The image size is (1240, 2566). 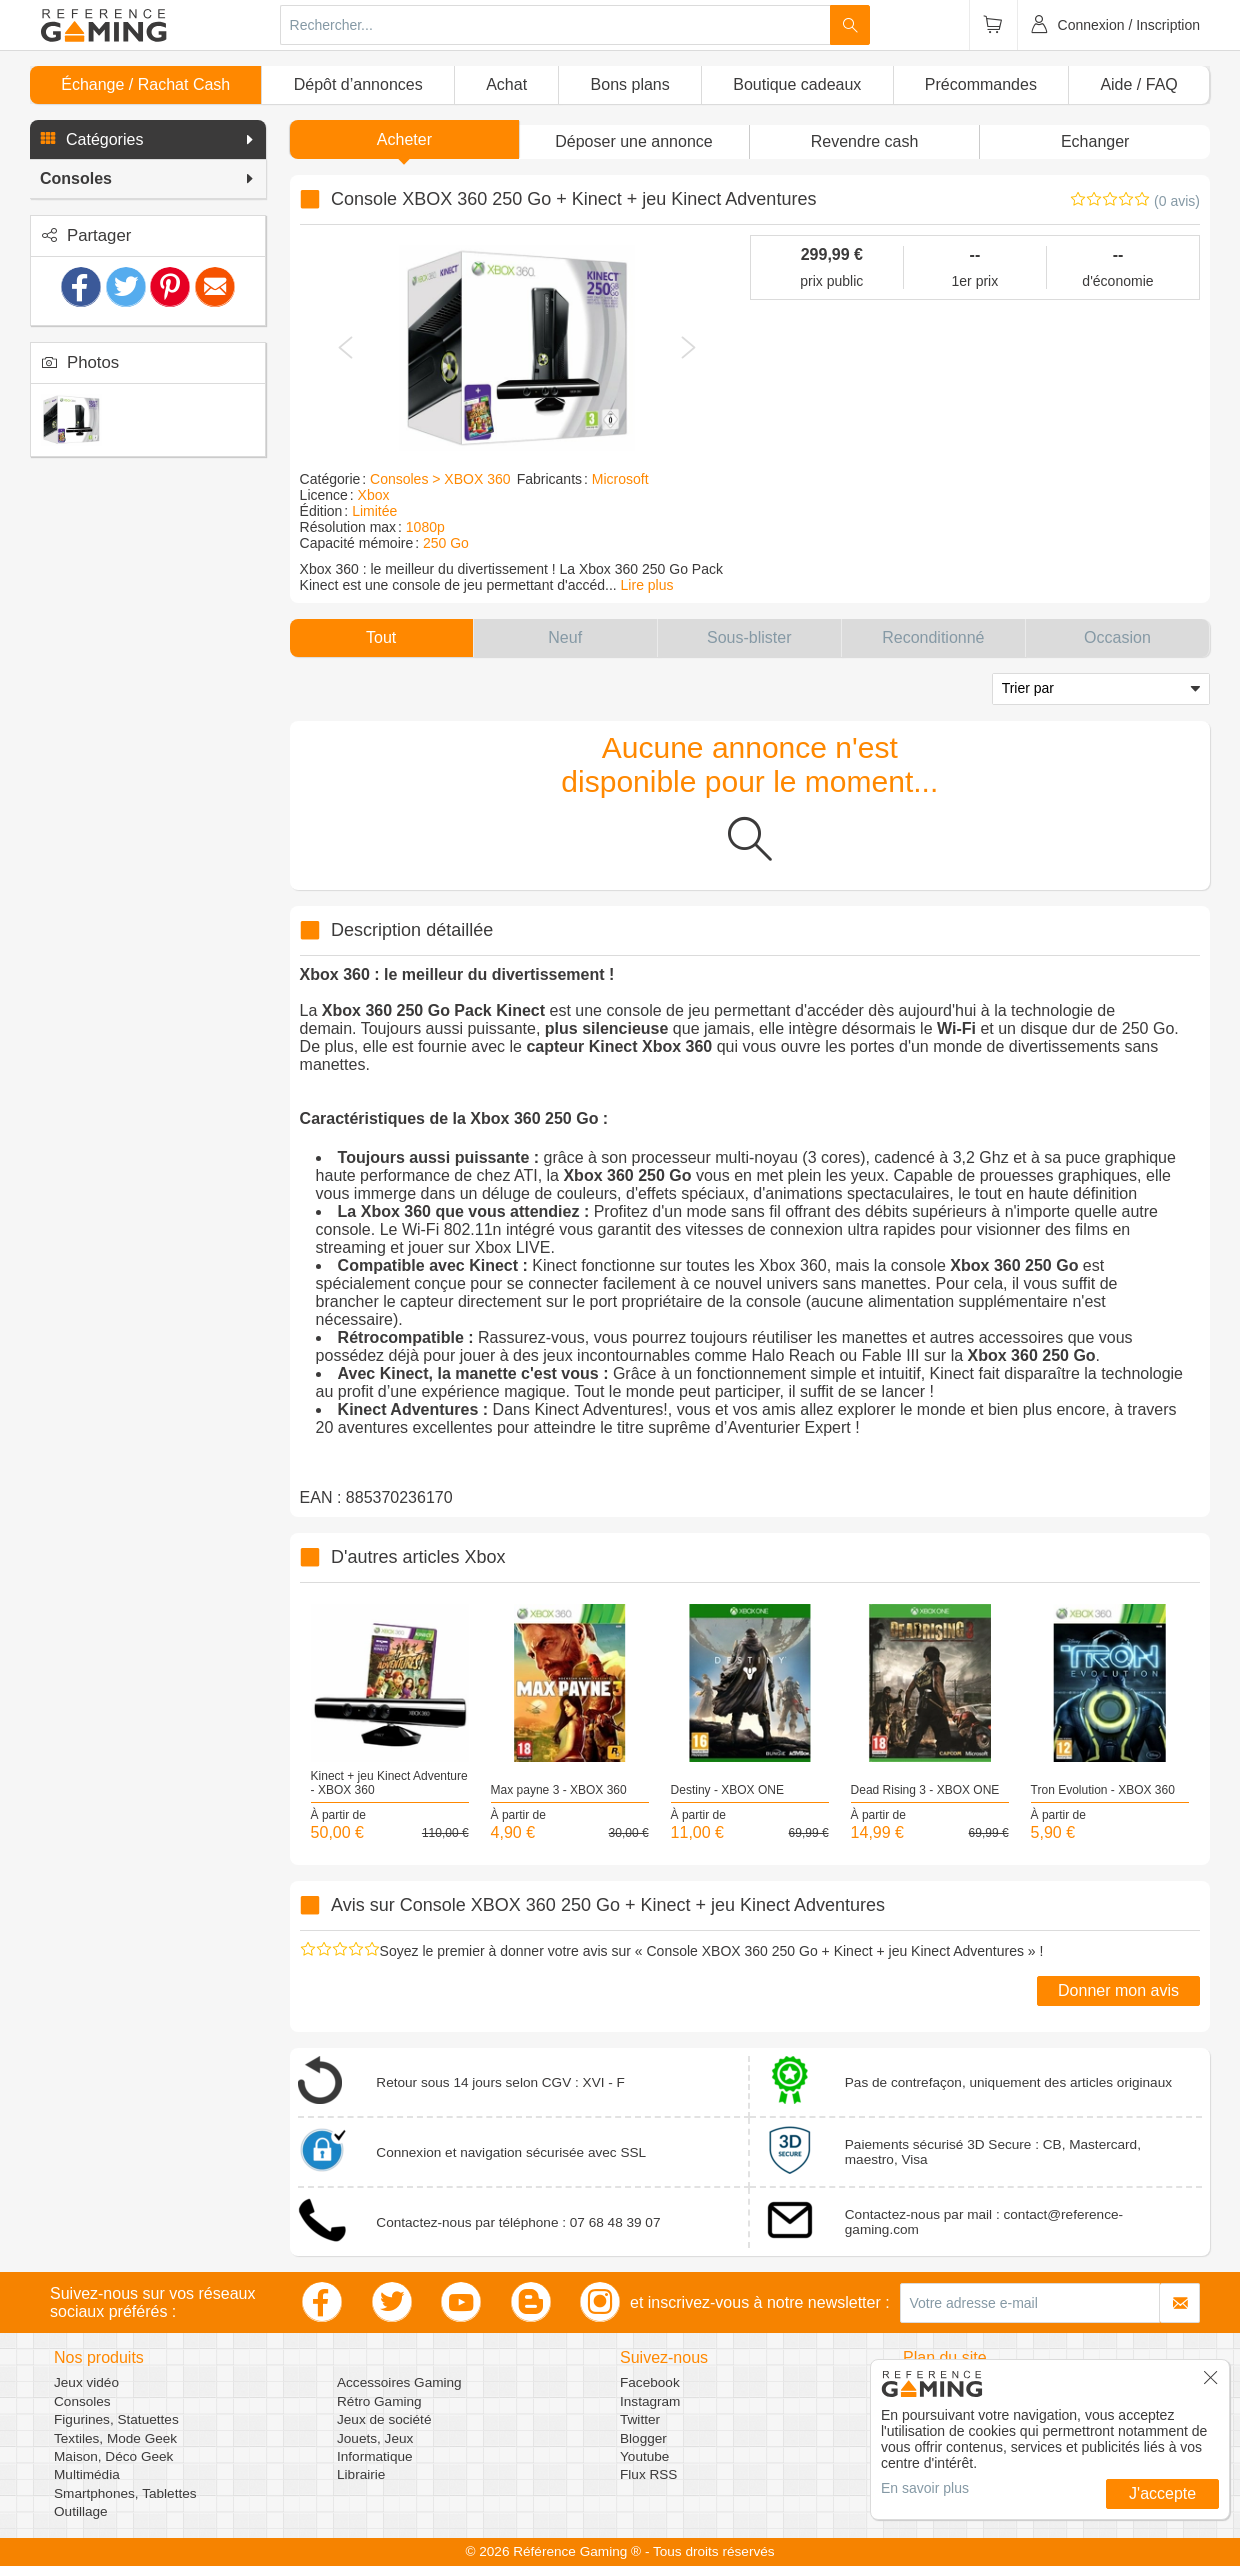 What do you see at coordinates (644, 2456) in the screenshot?
I see `Youtube` at bounding box center [644, 2456].